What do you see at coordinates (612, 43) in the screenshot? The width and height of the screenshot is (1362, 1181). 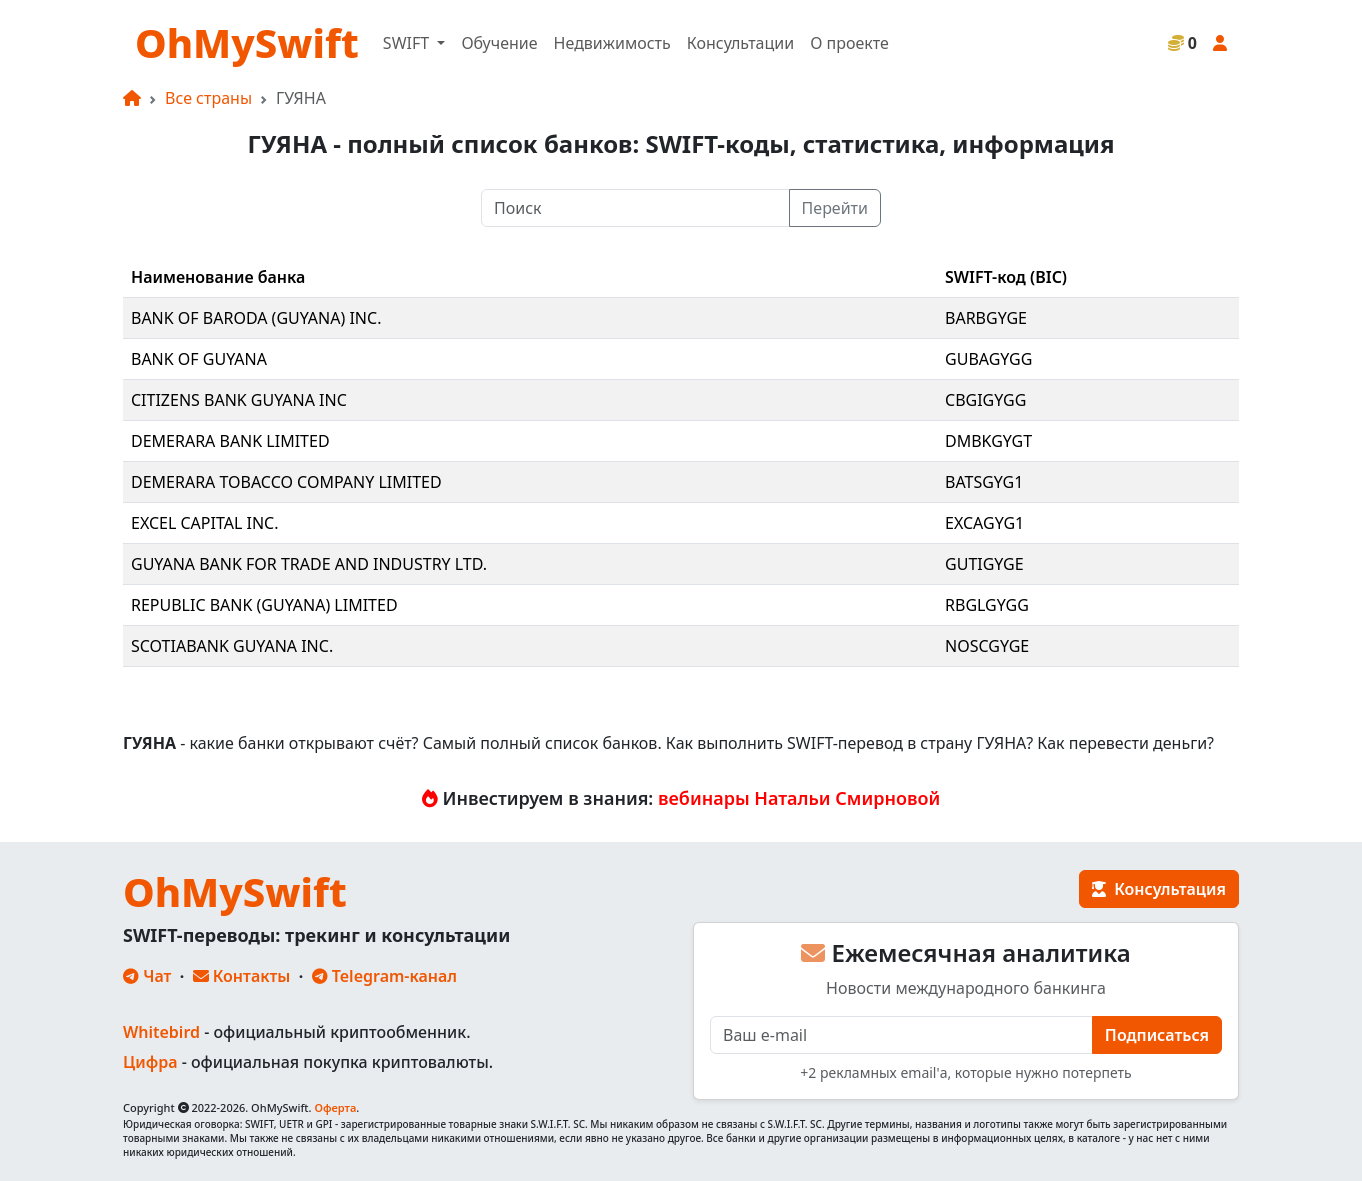 I see `Недвижимость` at bounding box center [612, 43].